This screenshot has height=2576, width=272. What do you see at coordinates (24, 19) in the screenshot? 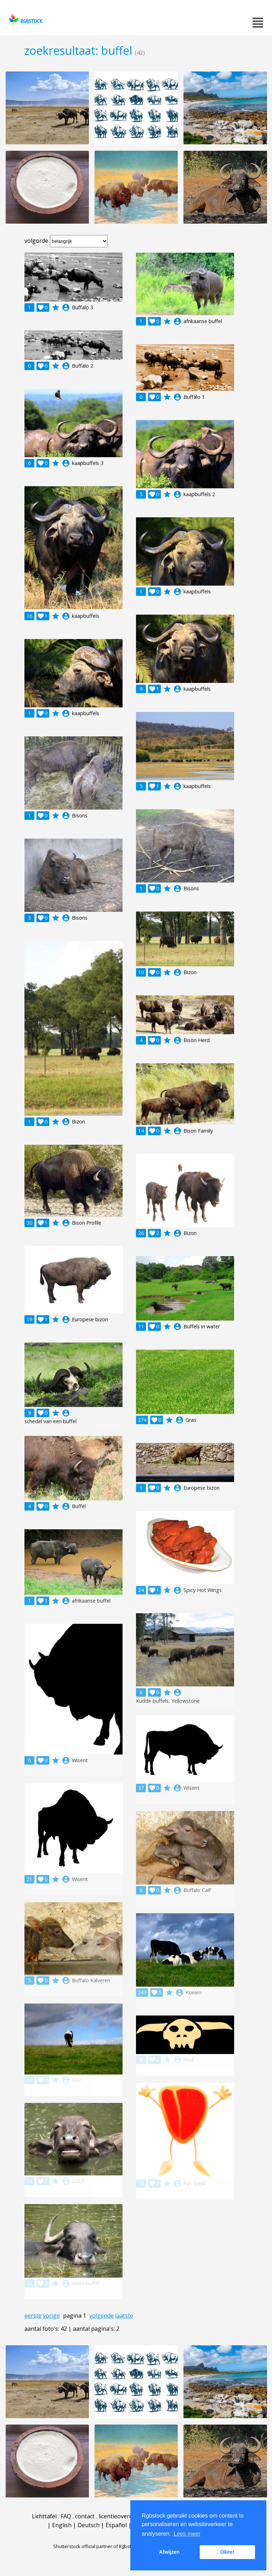
I see `rgbstock` at bounding box center [24, 19].